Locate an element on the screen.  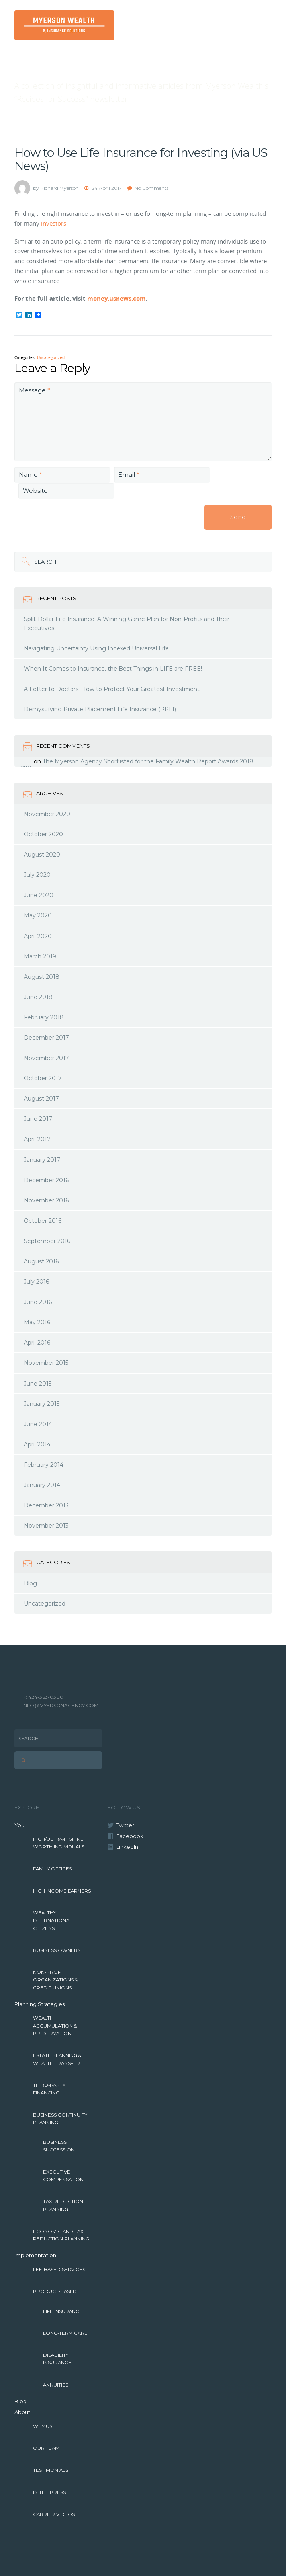
About is located at coordinates (22, 2412).